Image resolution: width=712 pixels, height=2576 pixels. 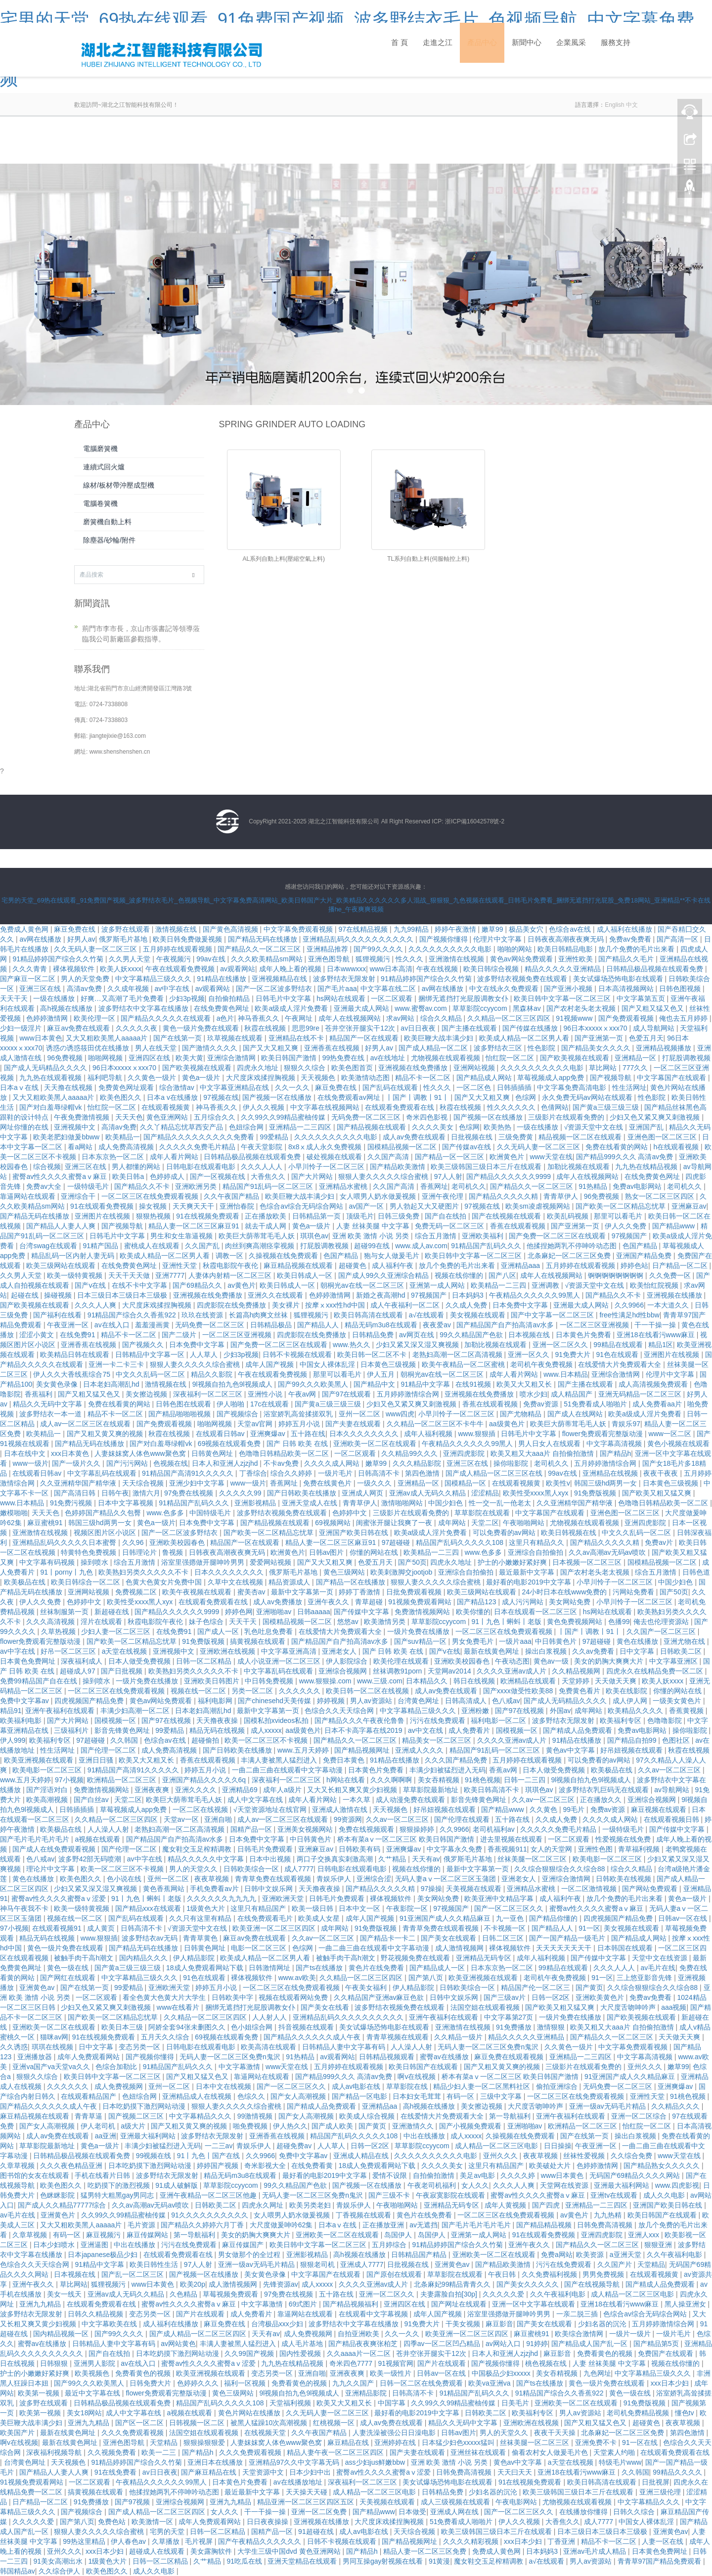 I want to click on 久久aaaa片一区二区, so click(x=360, y=2353).